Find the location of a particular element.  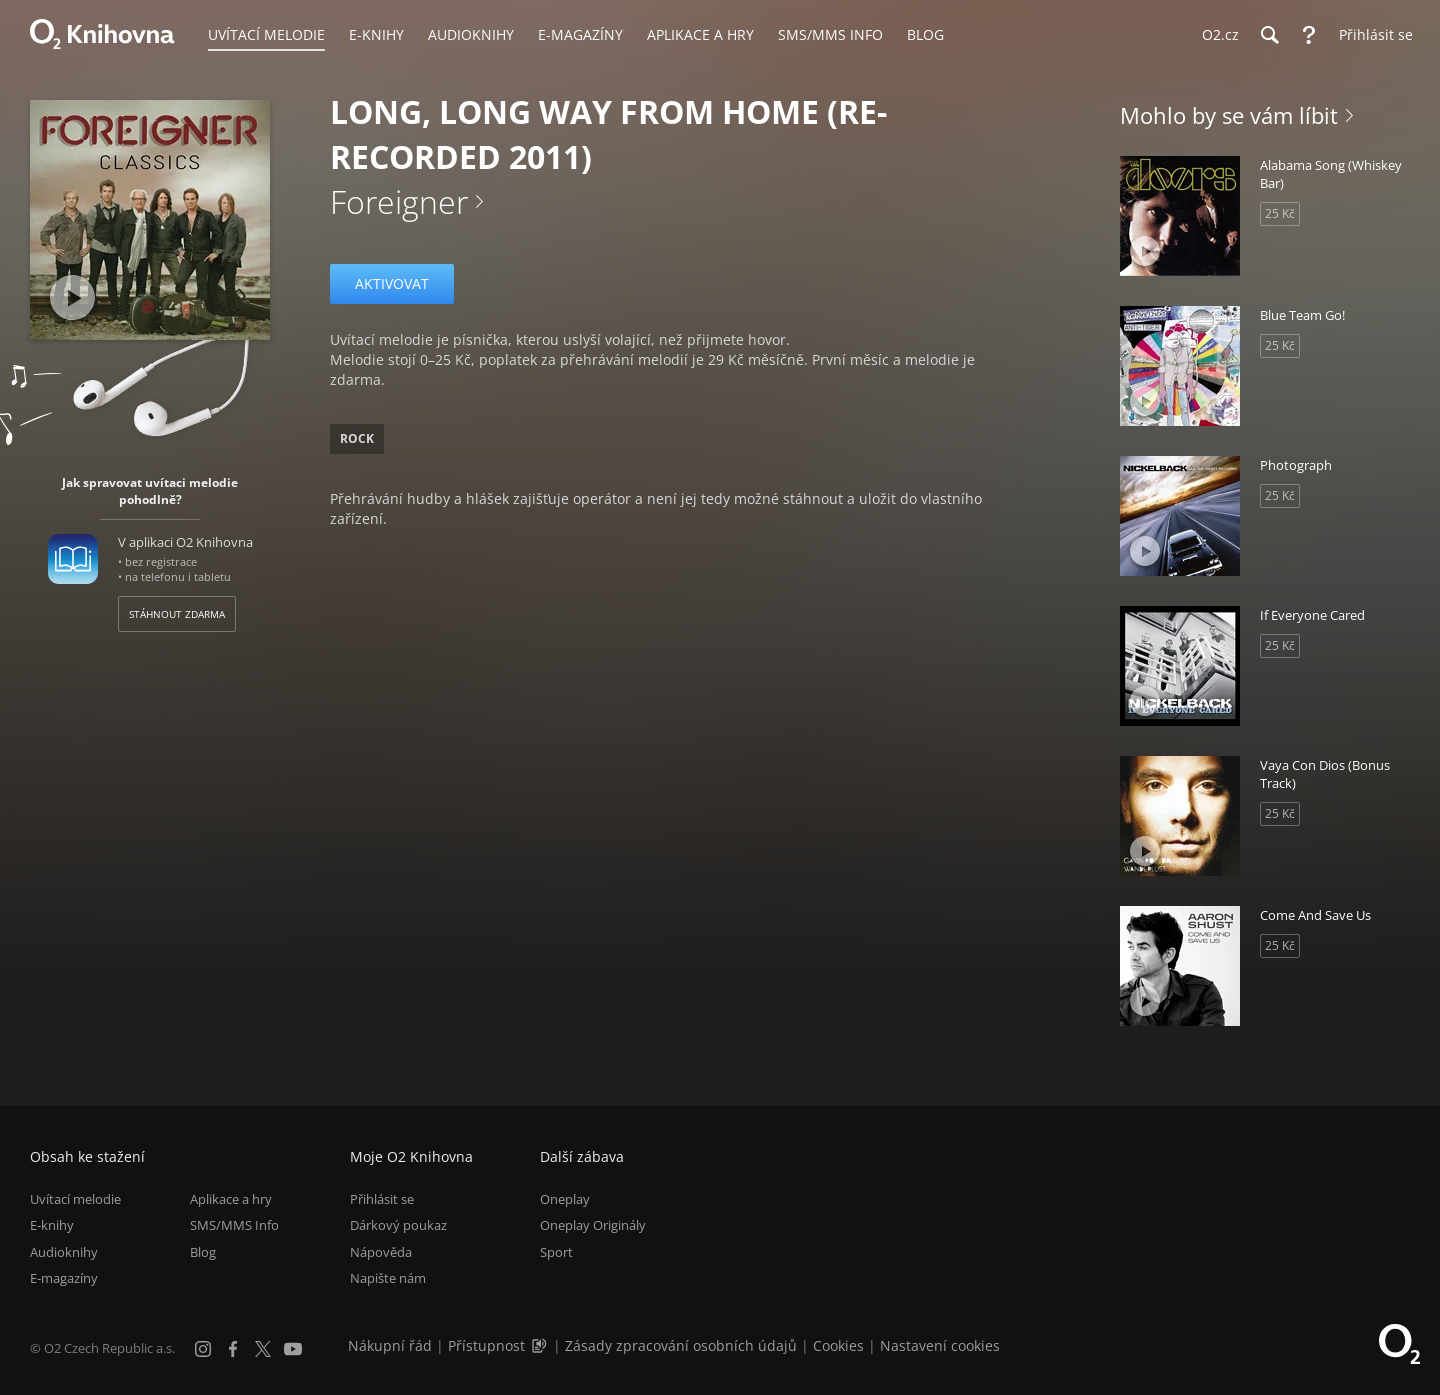

[Hledání] is located at coordinates (1269, 35).